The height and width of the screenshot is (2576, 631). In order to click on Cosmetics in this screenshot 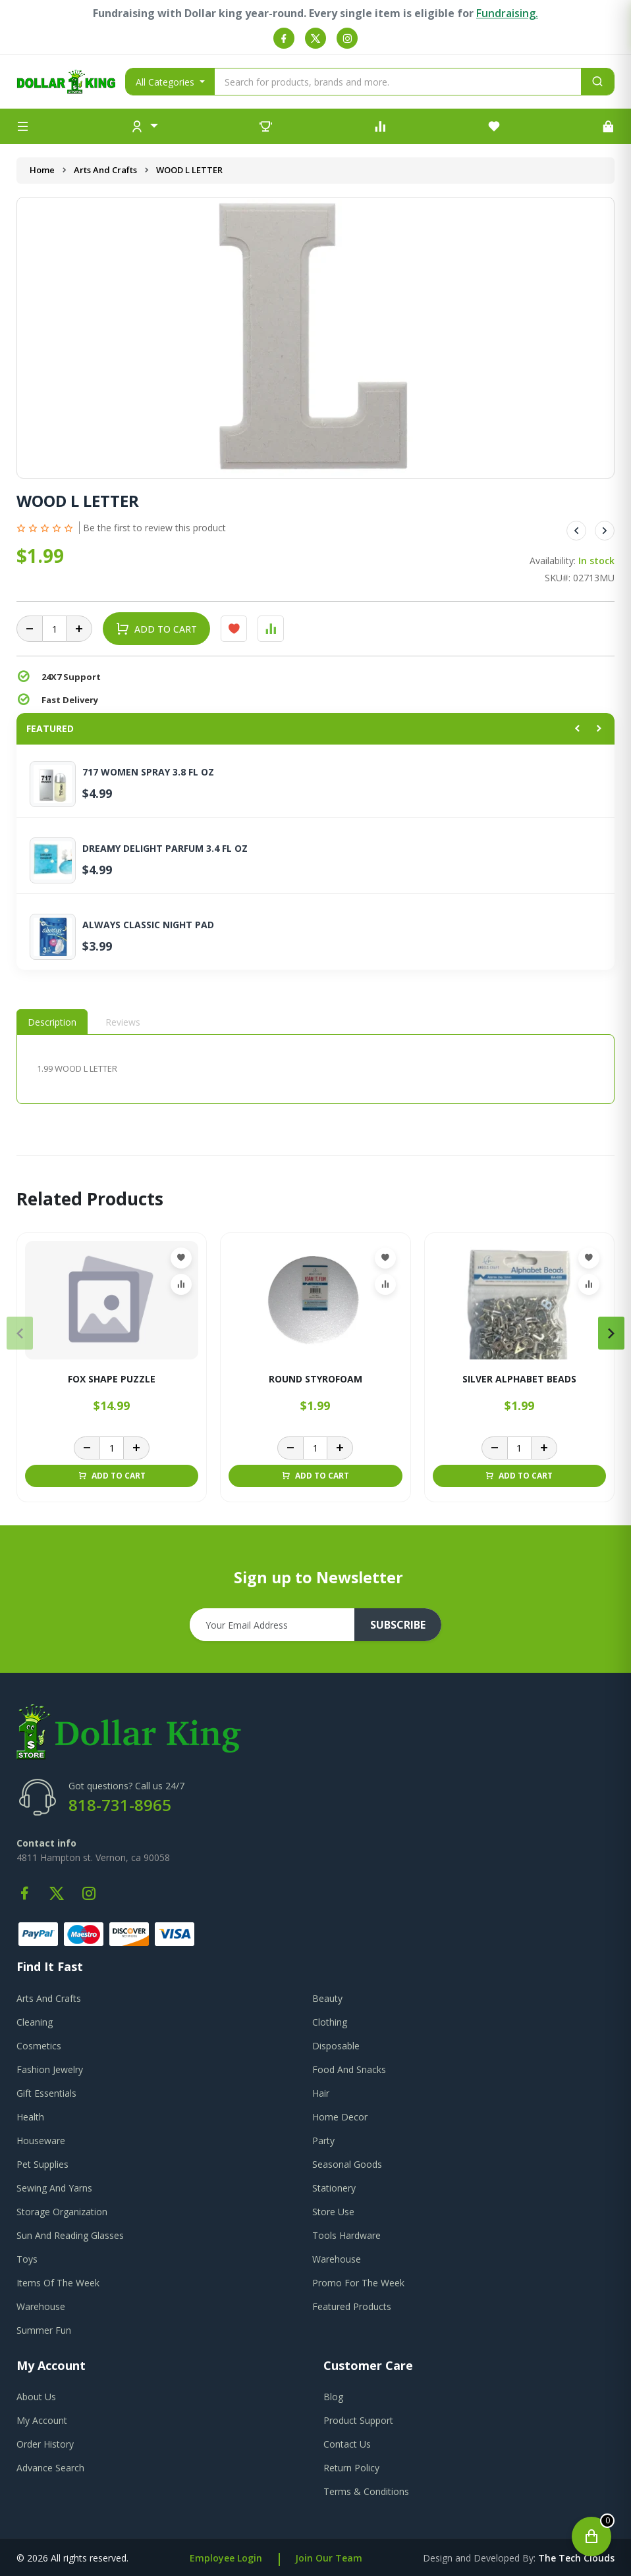, I will do `click(38, 2045)`.